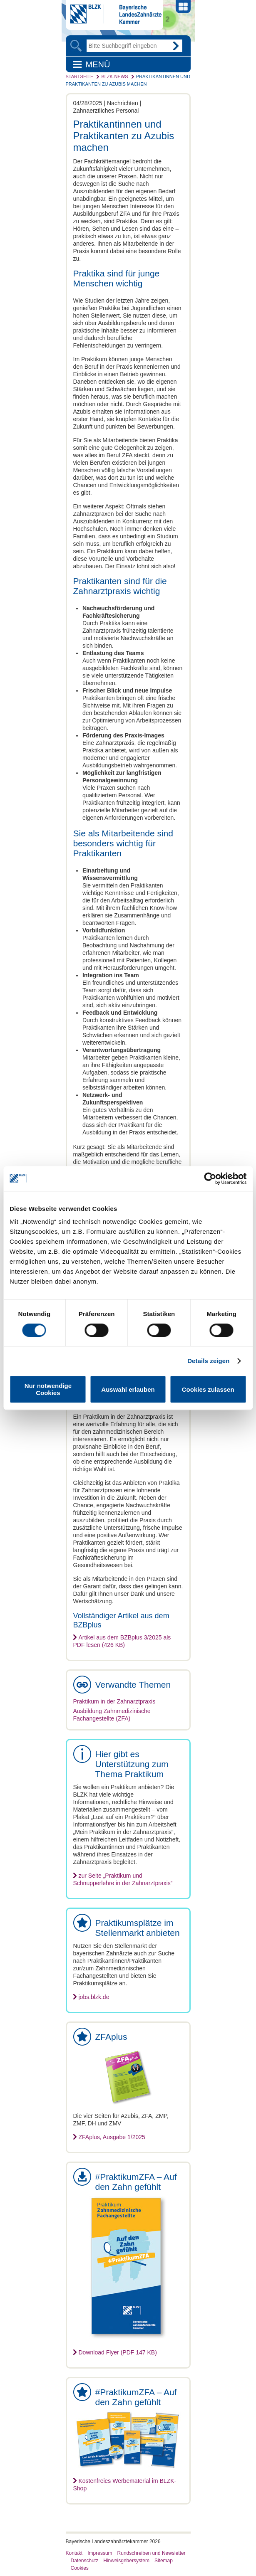 The image size is (256, 2576). I want to click on Rundschreiben und Newsletter, so click(151, 2553).